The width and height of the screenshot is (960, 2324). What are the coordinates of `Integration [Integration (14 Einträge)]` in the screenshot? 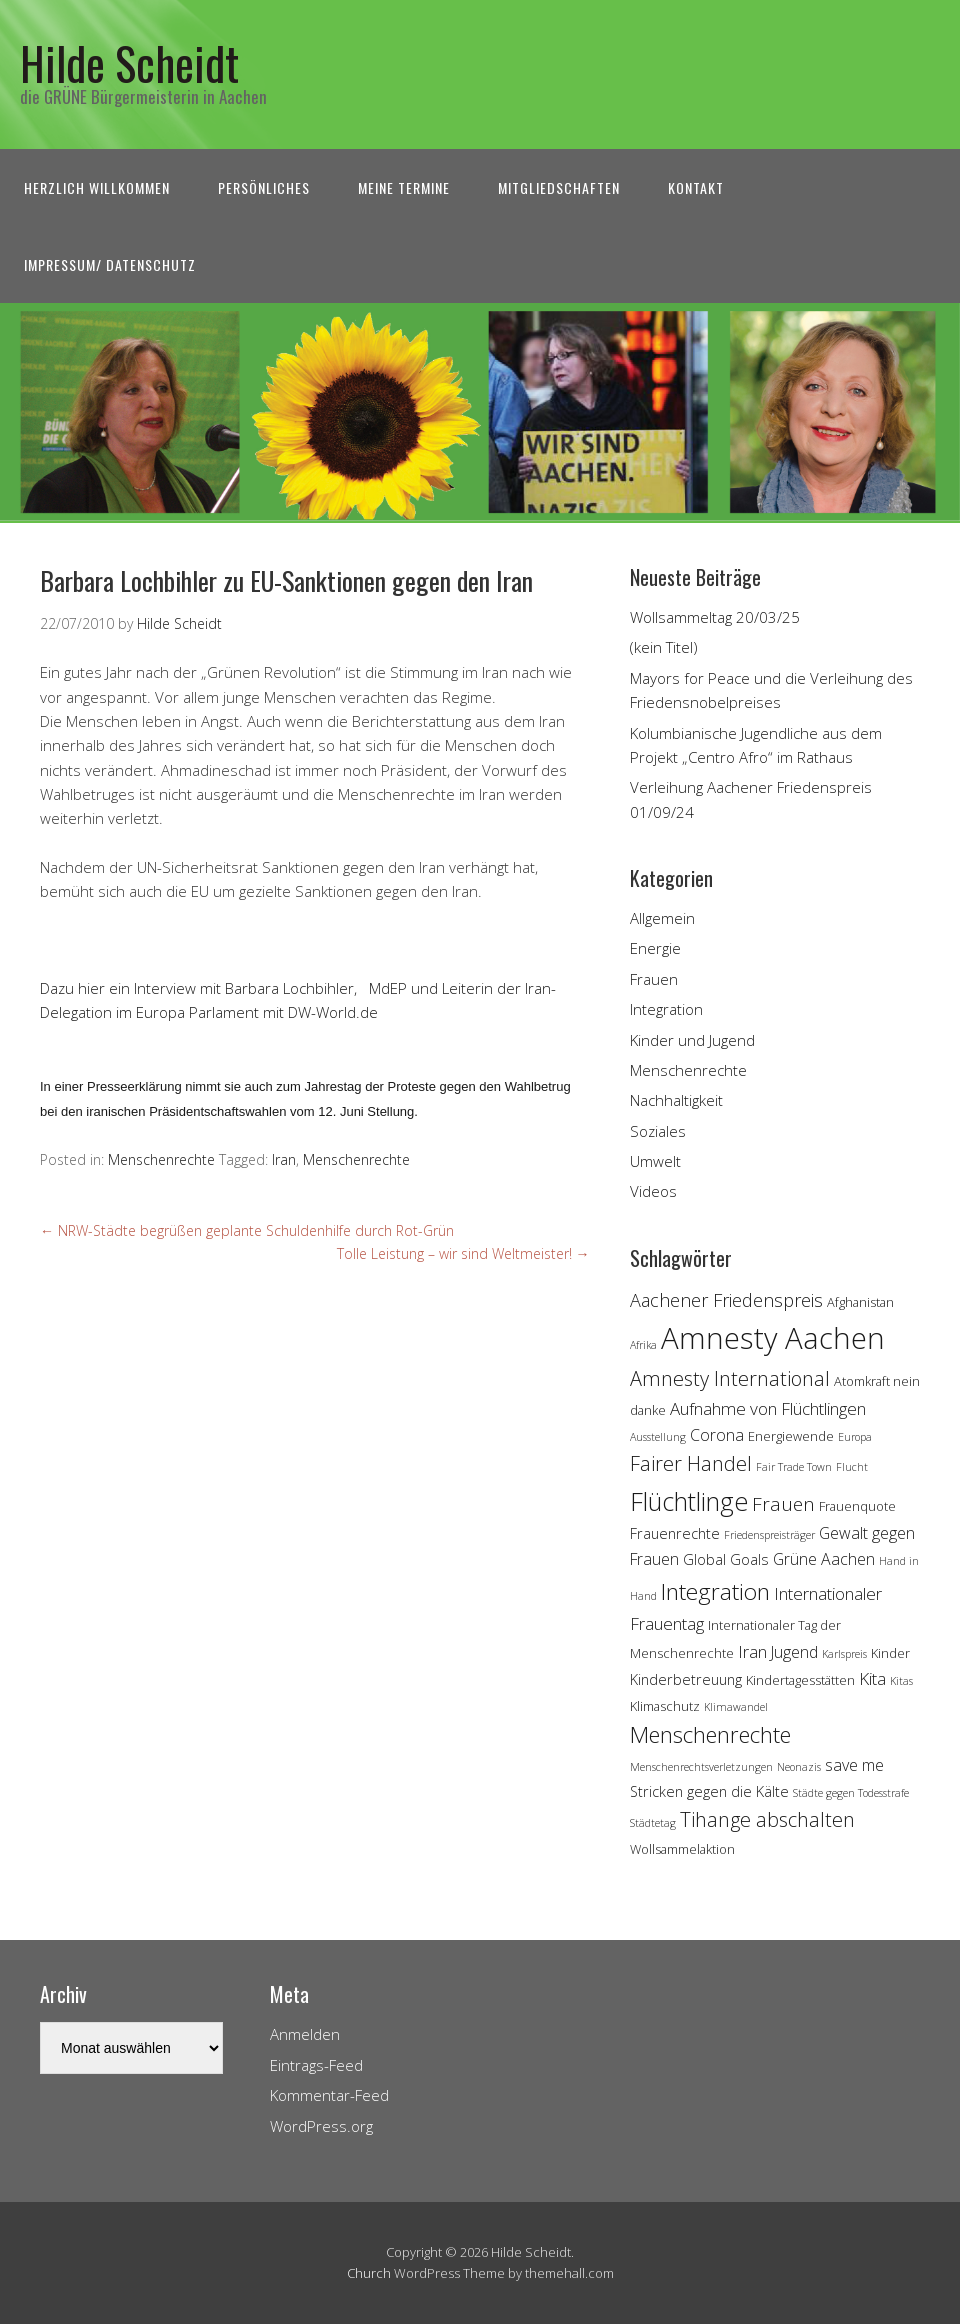 It's located at (715, 1591).